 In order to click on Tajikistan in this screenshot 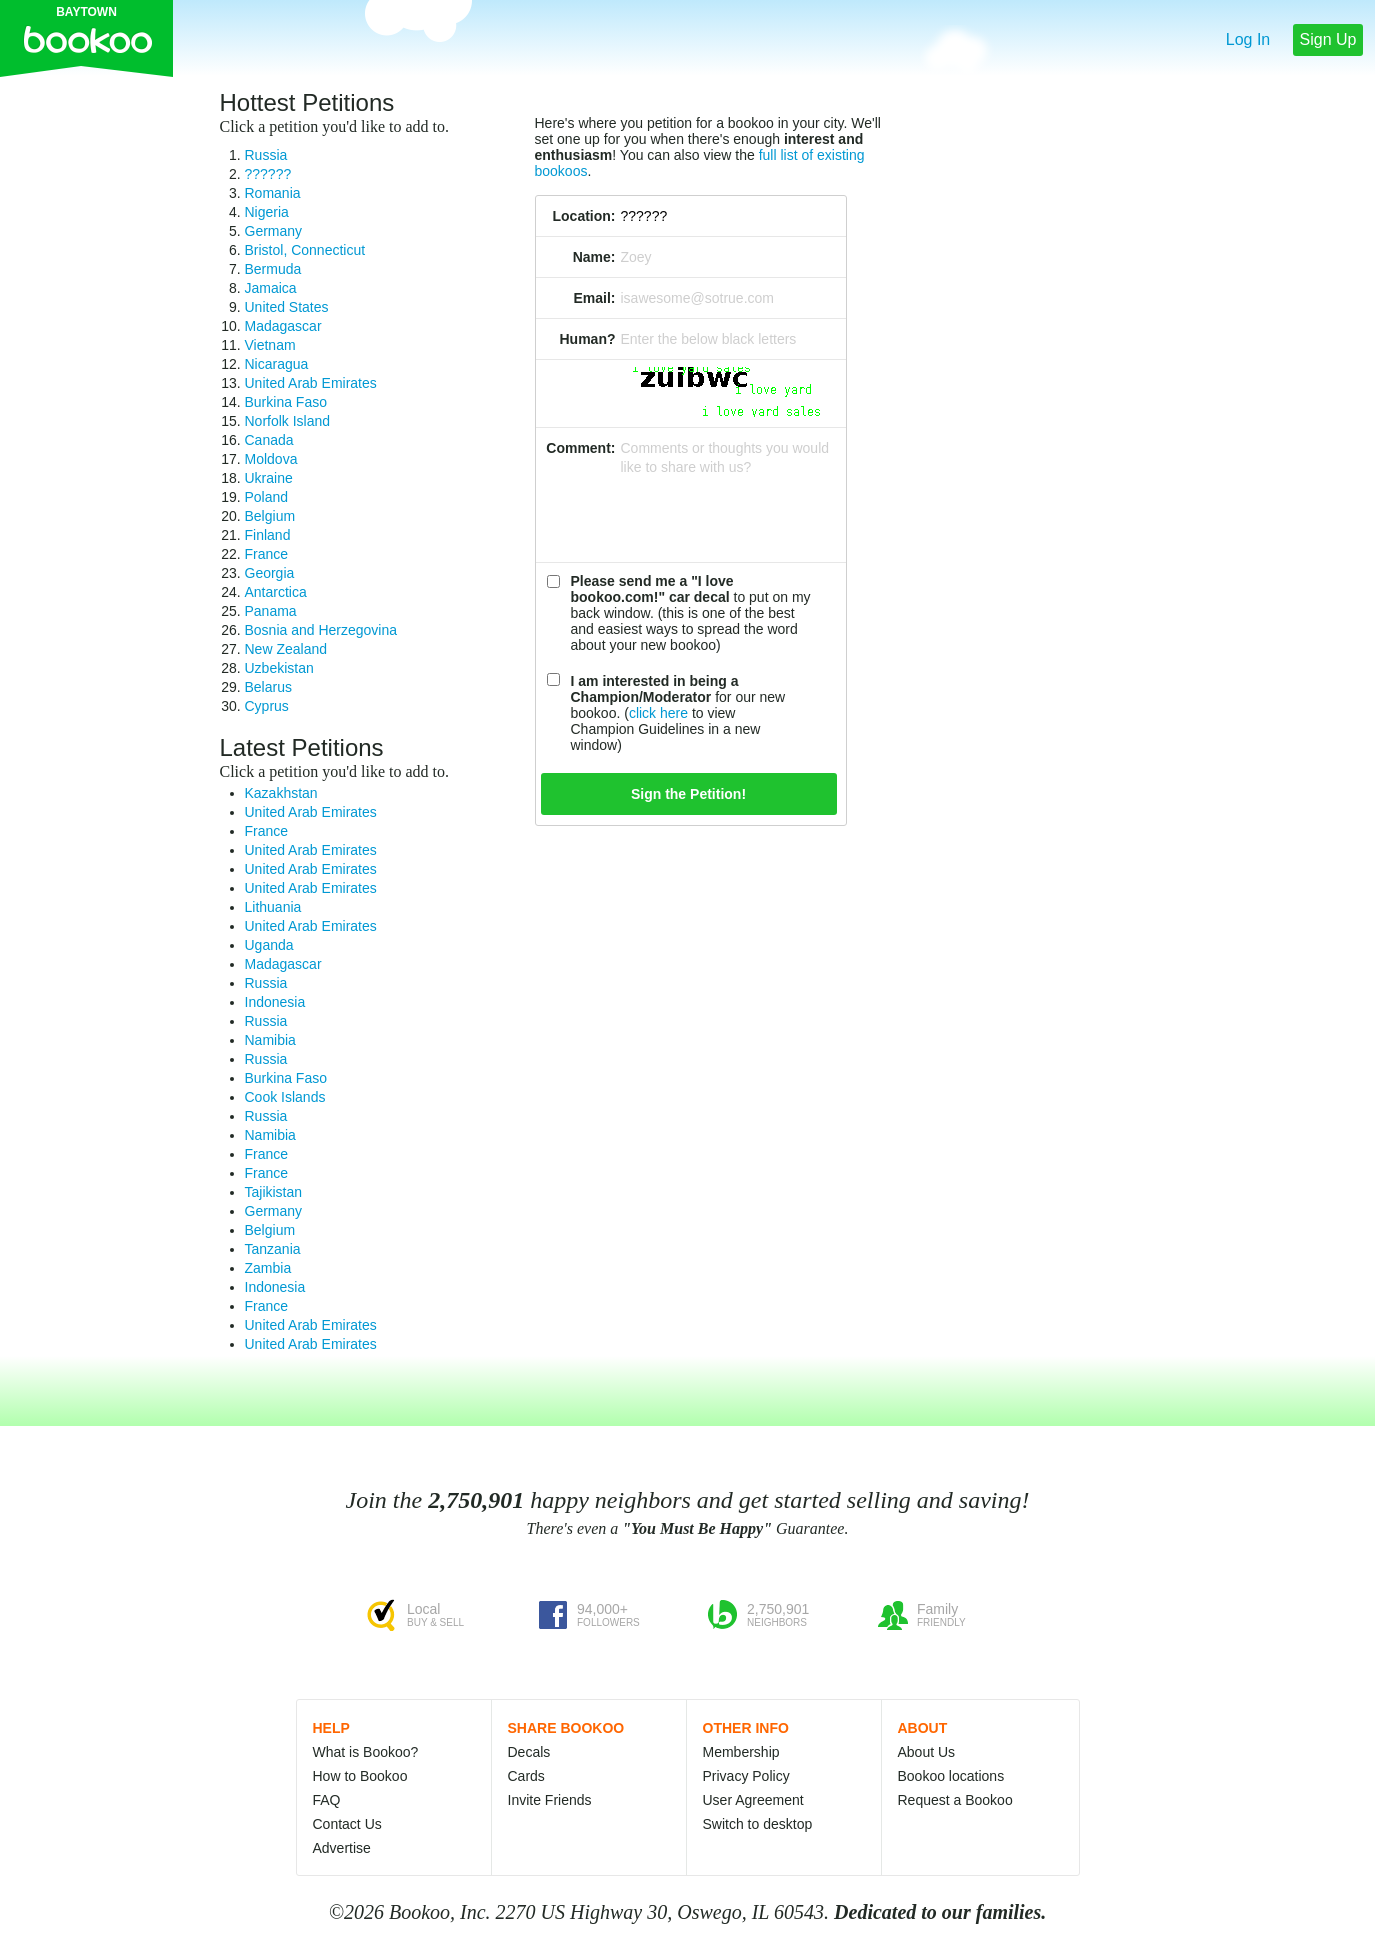, I will do `click(274, 1192)`.